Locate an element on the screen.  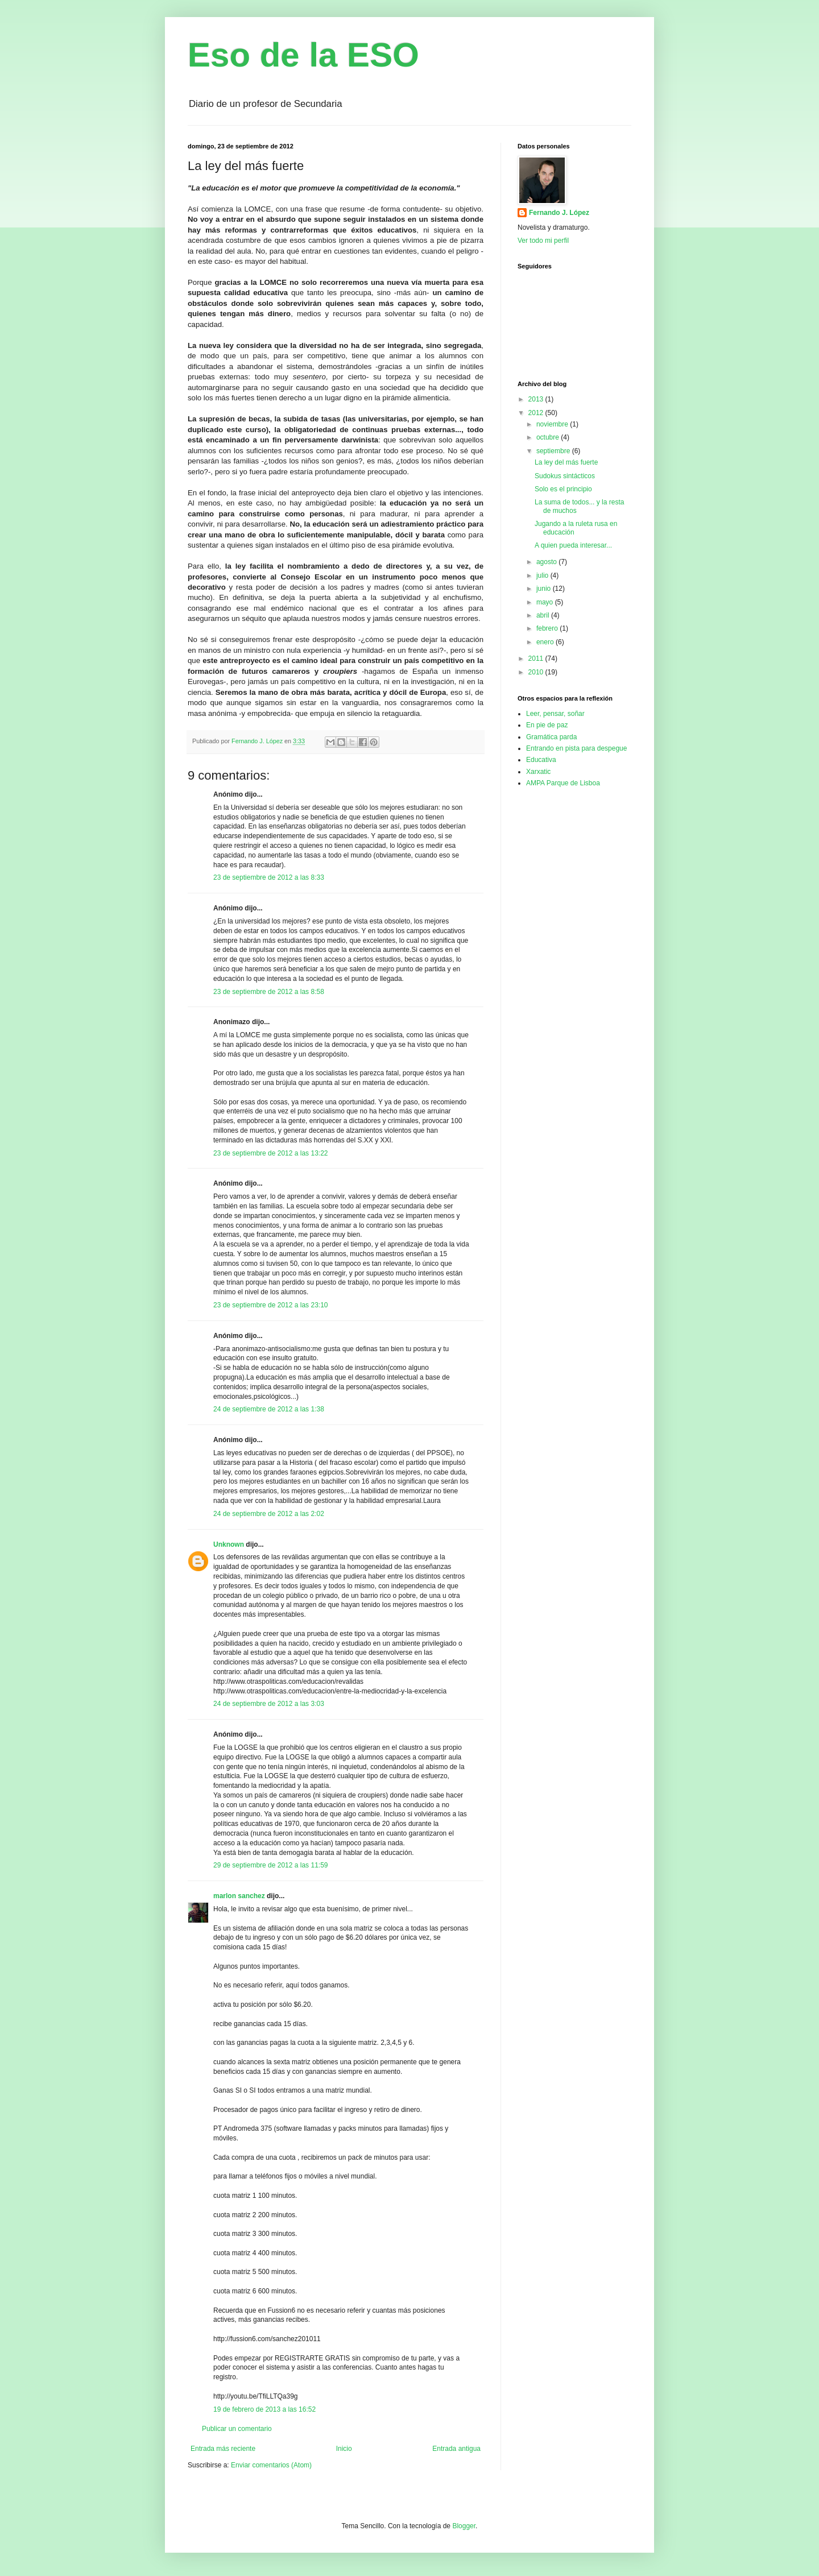
Educativa is located at coordinates (541, 760).